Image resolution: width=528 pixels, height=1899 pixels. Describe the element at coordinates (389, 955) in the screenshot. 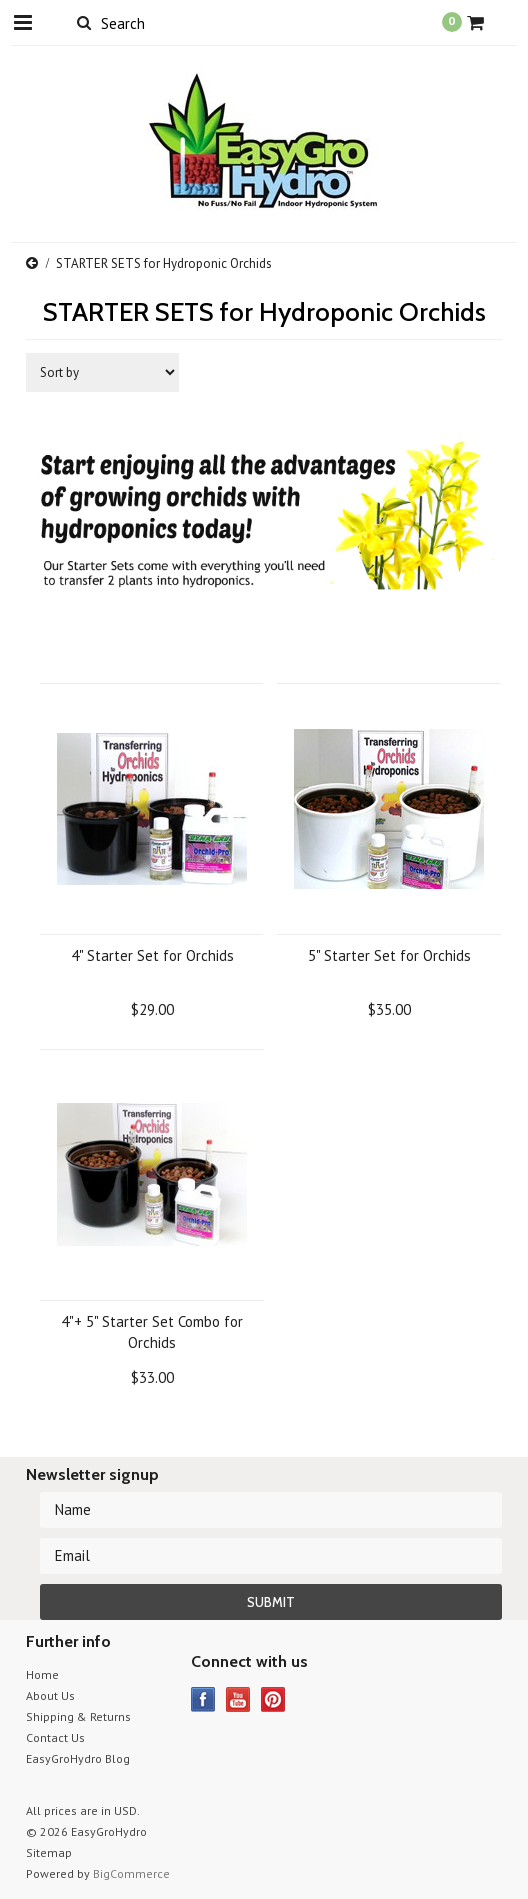

I see `5" Starter Set for Orchids` at that location.